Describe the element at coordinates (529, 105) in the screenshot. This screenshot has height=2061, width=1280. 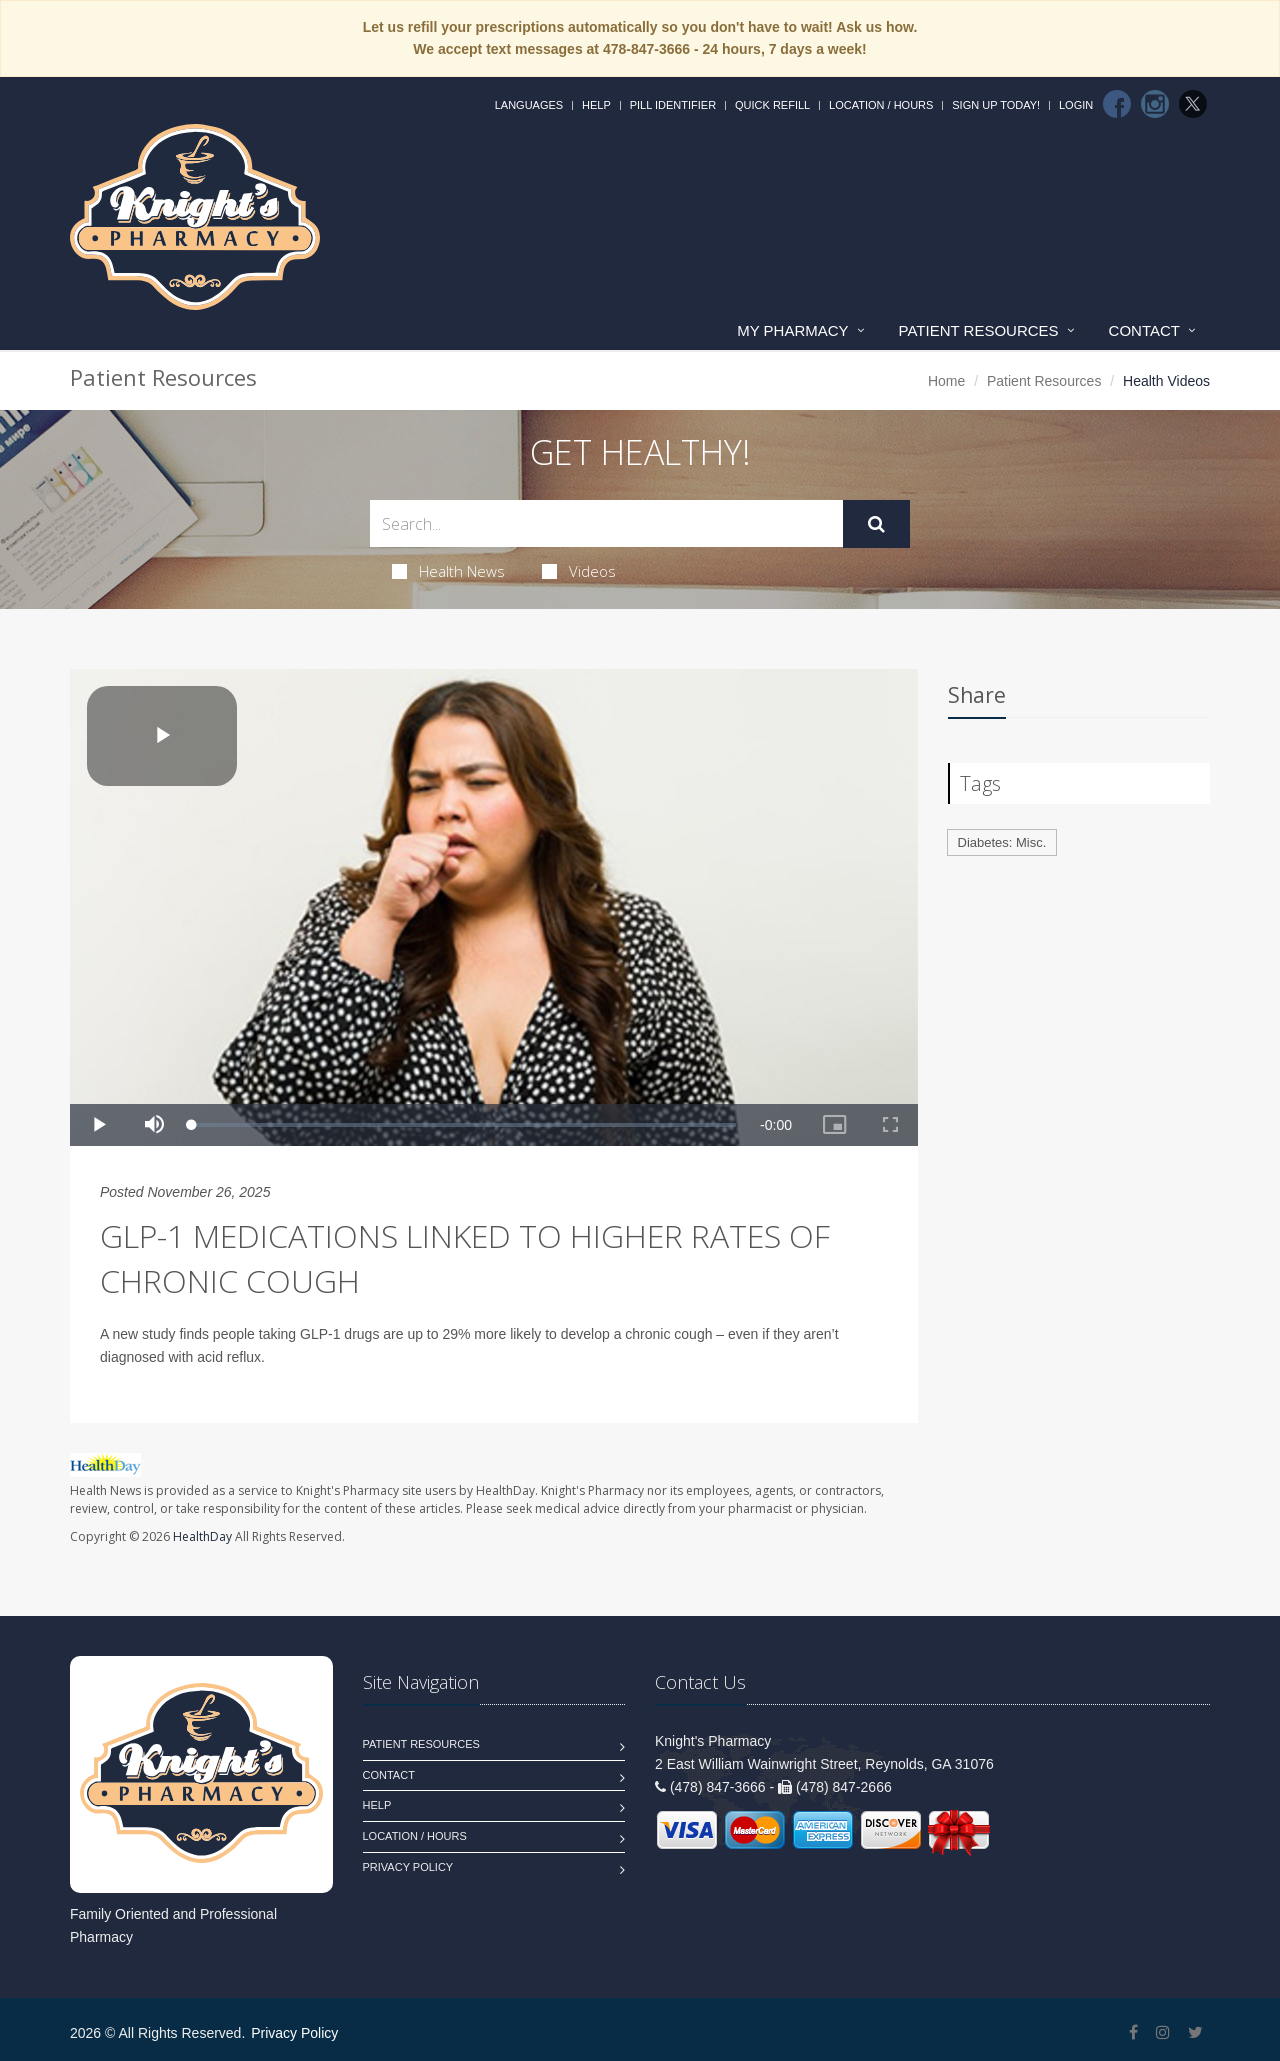
I see `Languages` at that location.